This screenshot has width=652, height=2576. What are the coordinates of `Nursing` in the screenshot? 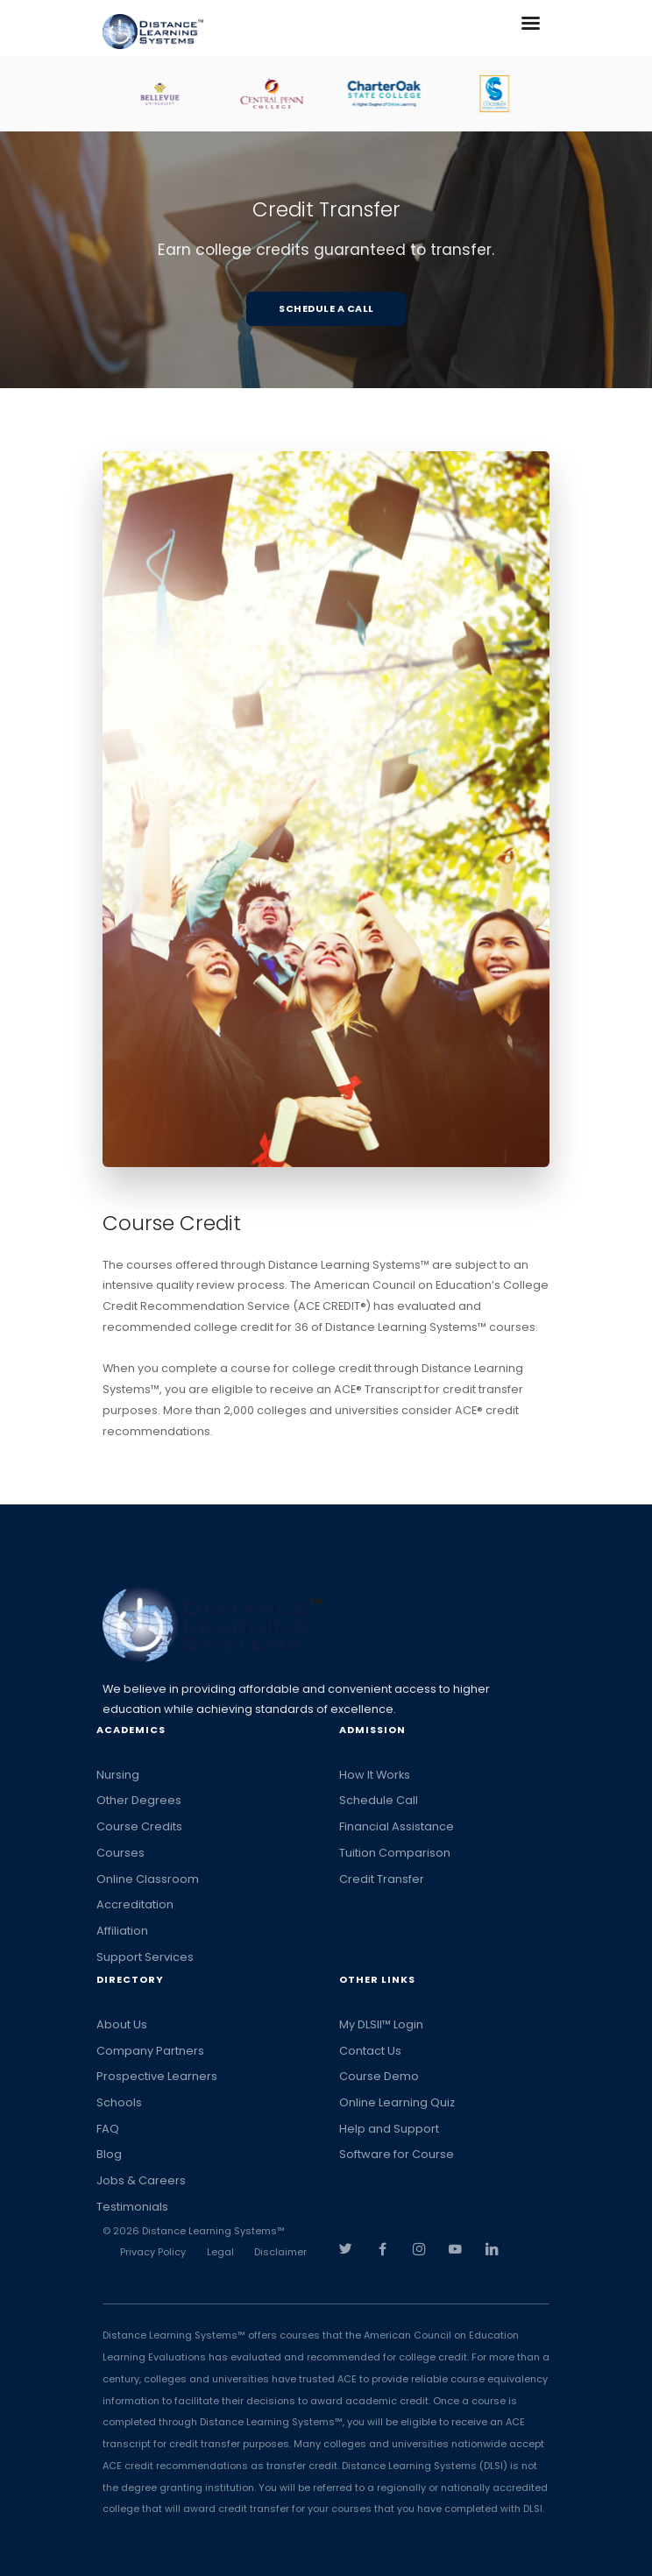 It's located at (117, 1774).